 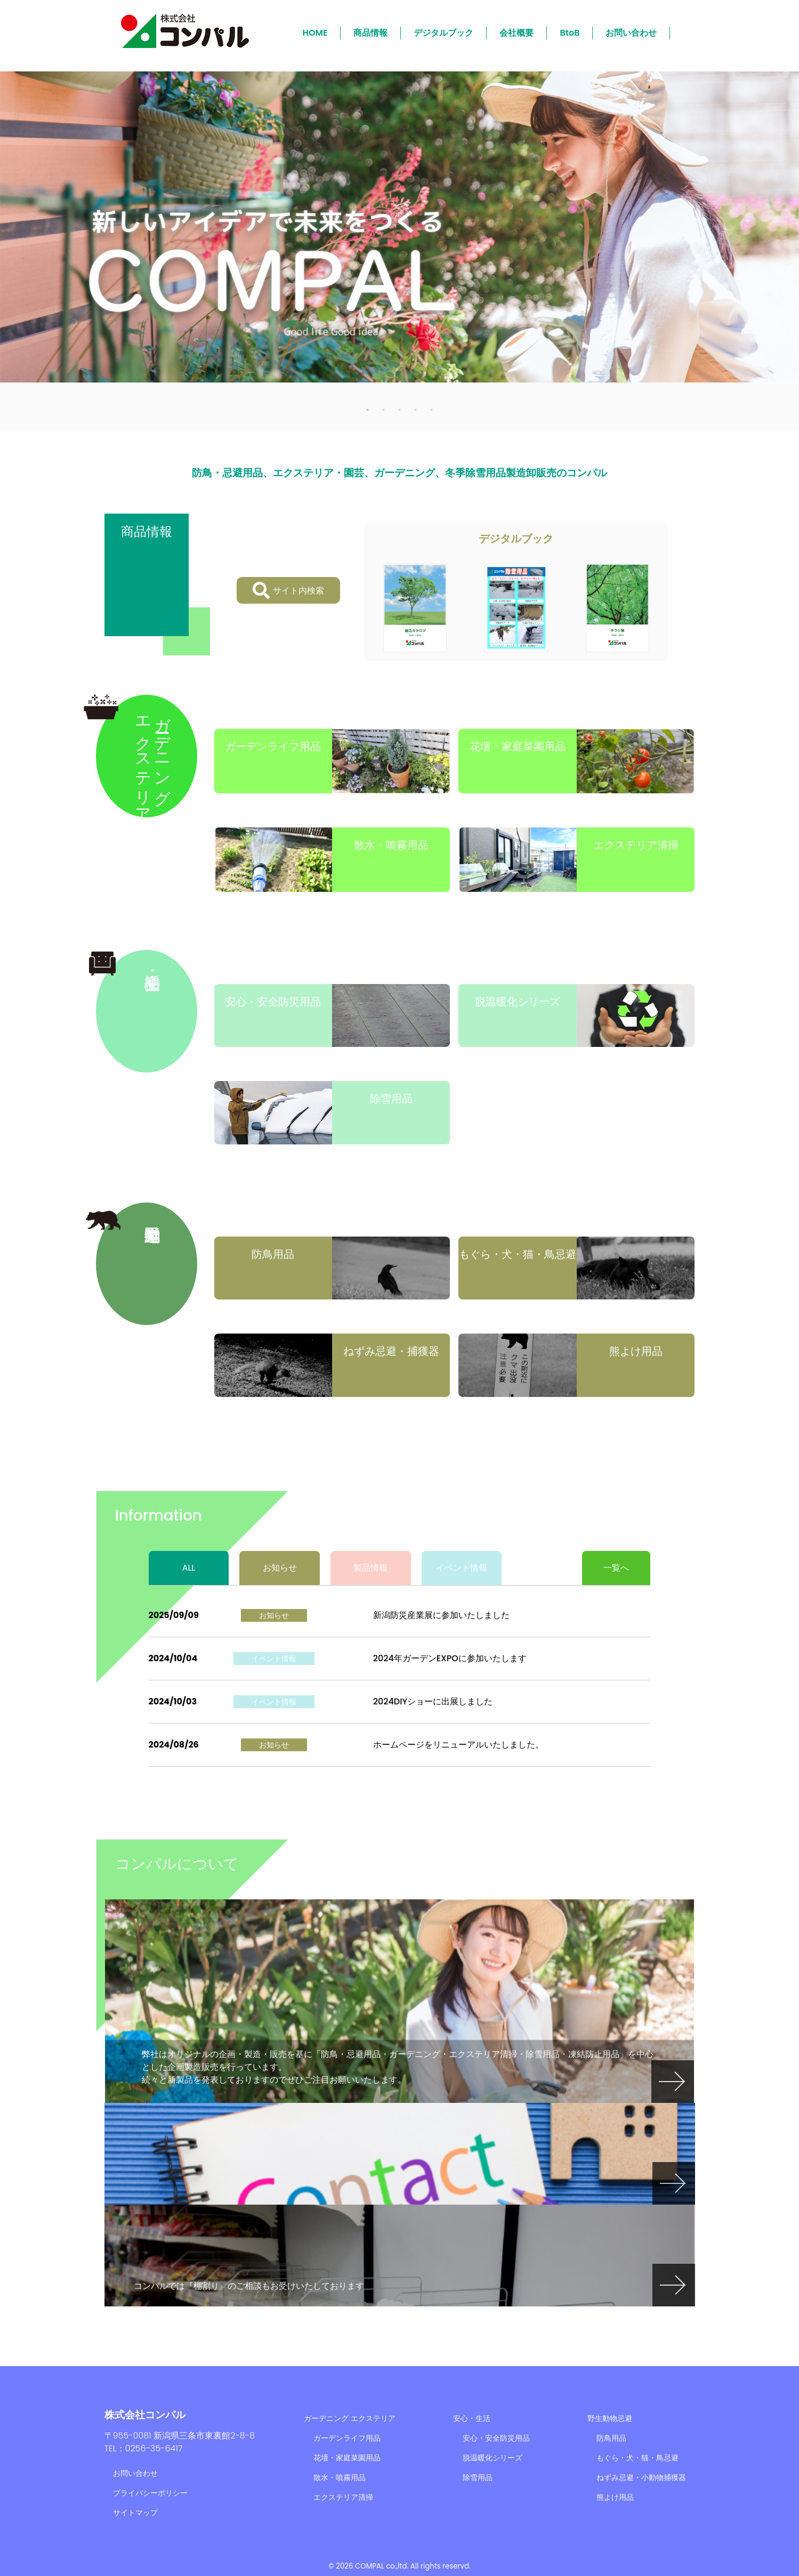 What do you see at coordinates (569, 33) in the screenshot?
I see `BtoB` at bounding box center [569, 33].